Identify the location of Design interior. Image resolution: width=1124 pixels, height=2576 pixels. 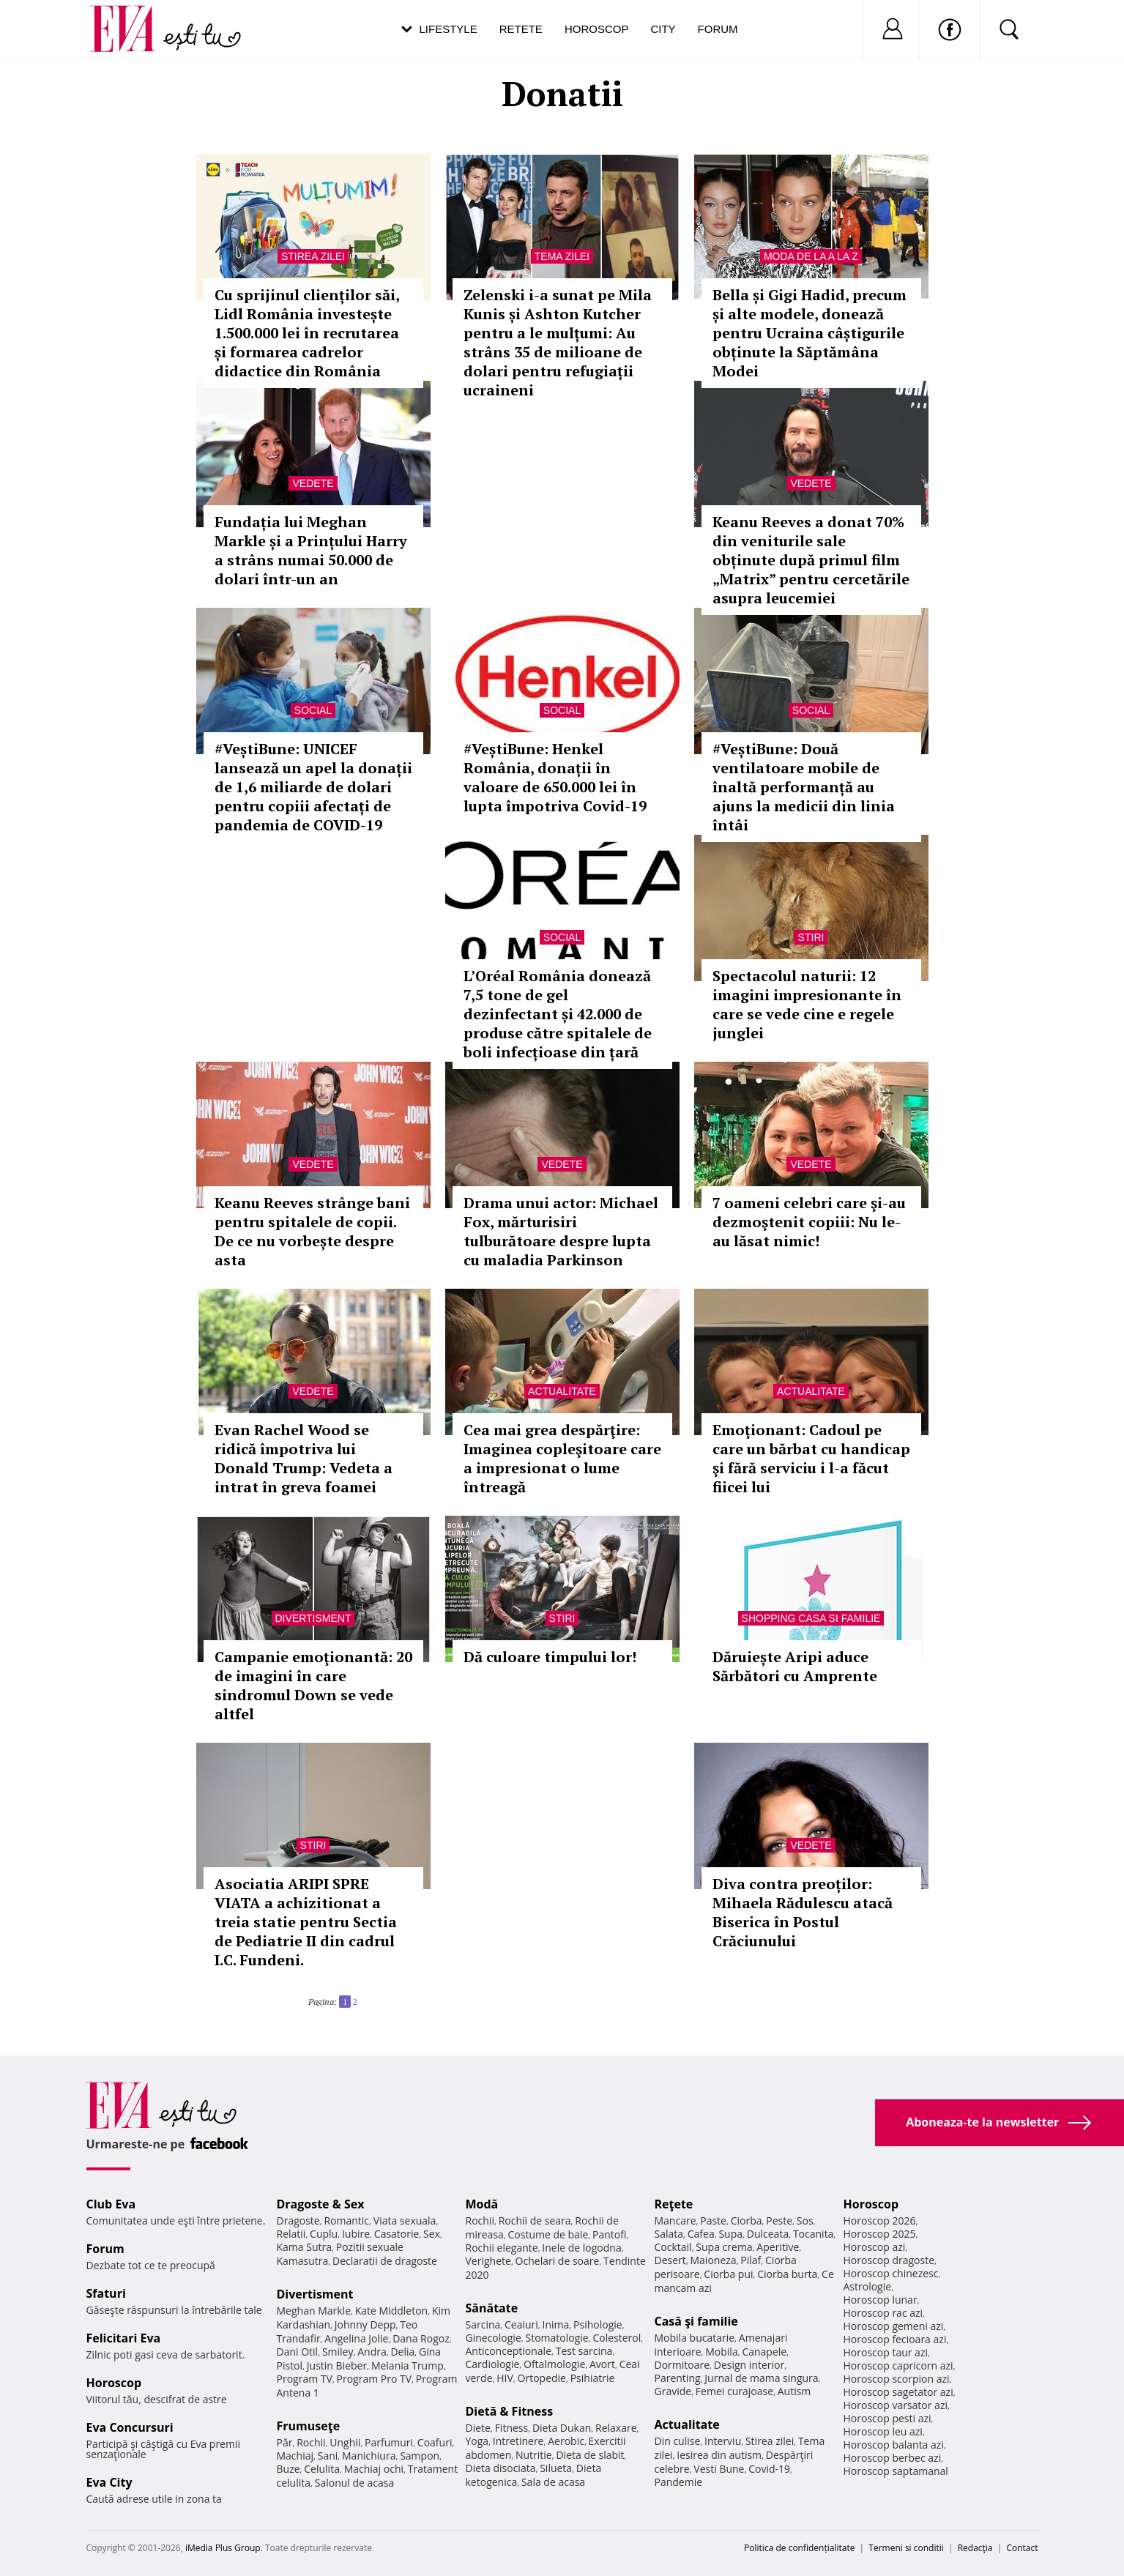
(749, 2365).